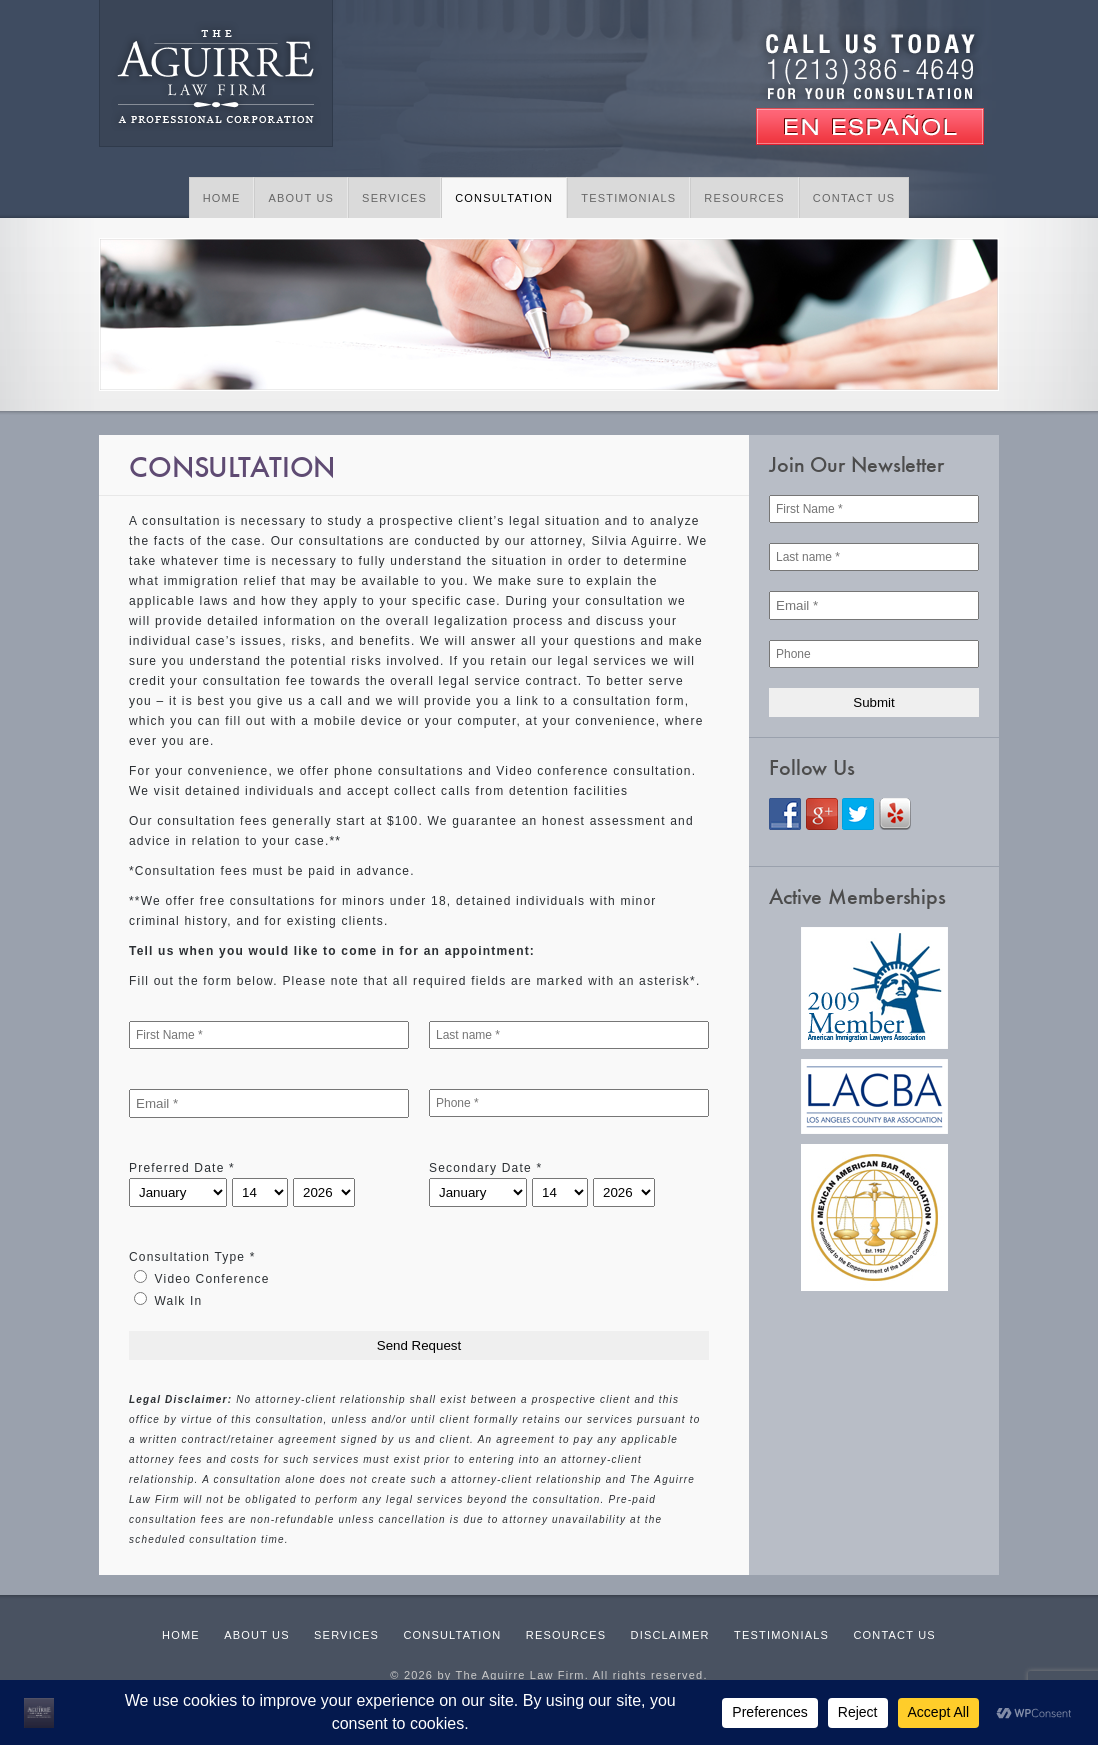 The height and width of the screenshot is (1745, 1098). I want to click on Testimonials, so click(628, 198).